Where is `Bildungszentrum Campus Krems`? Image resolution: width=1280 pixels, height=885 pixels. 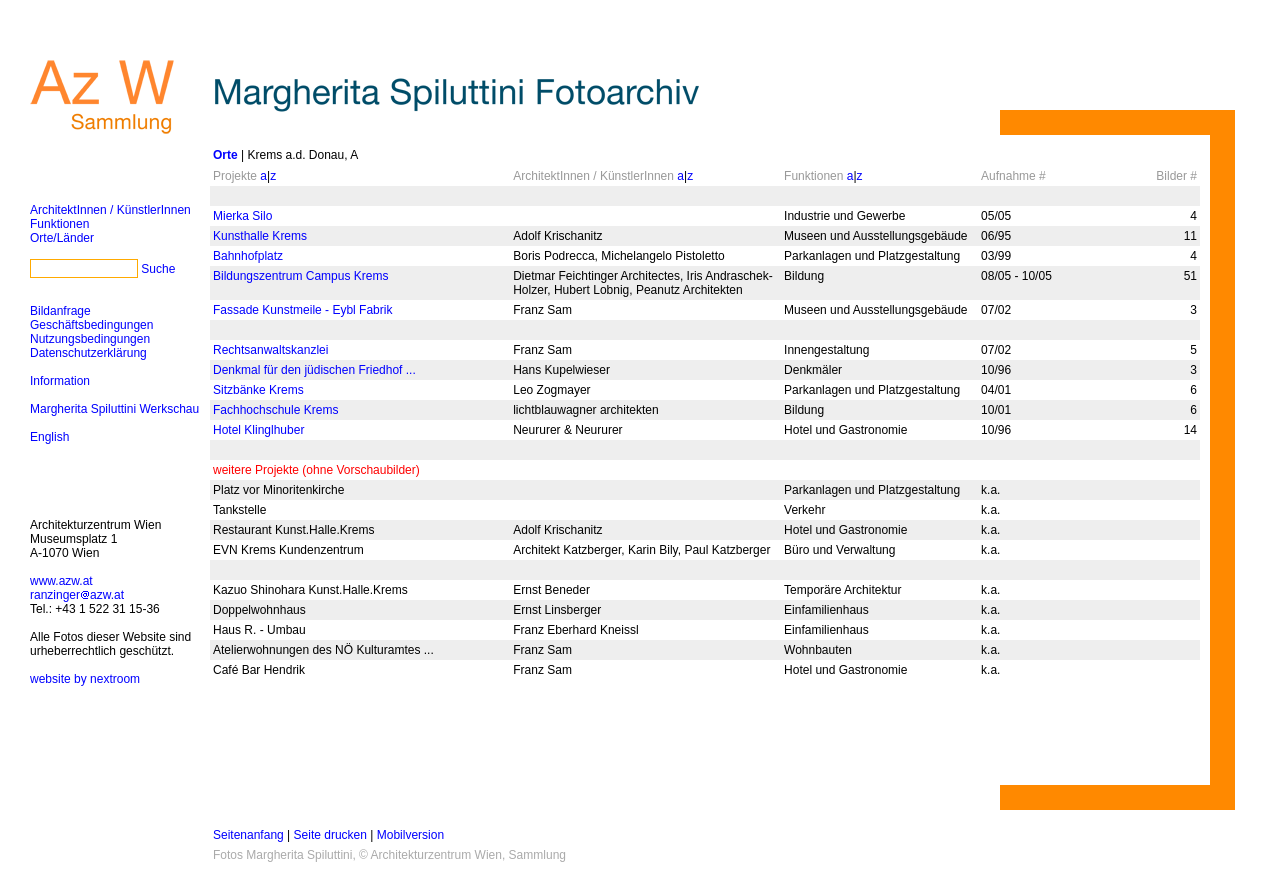 Bildungszentrum Campus Krems is located at coordinates (300, 276).